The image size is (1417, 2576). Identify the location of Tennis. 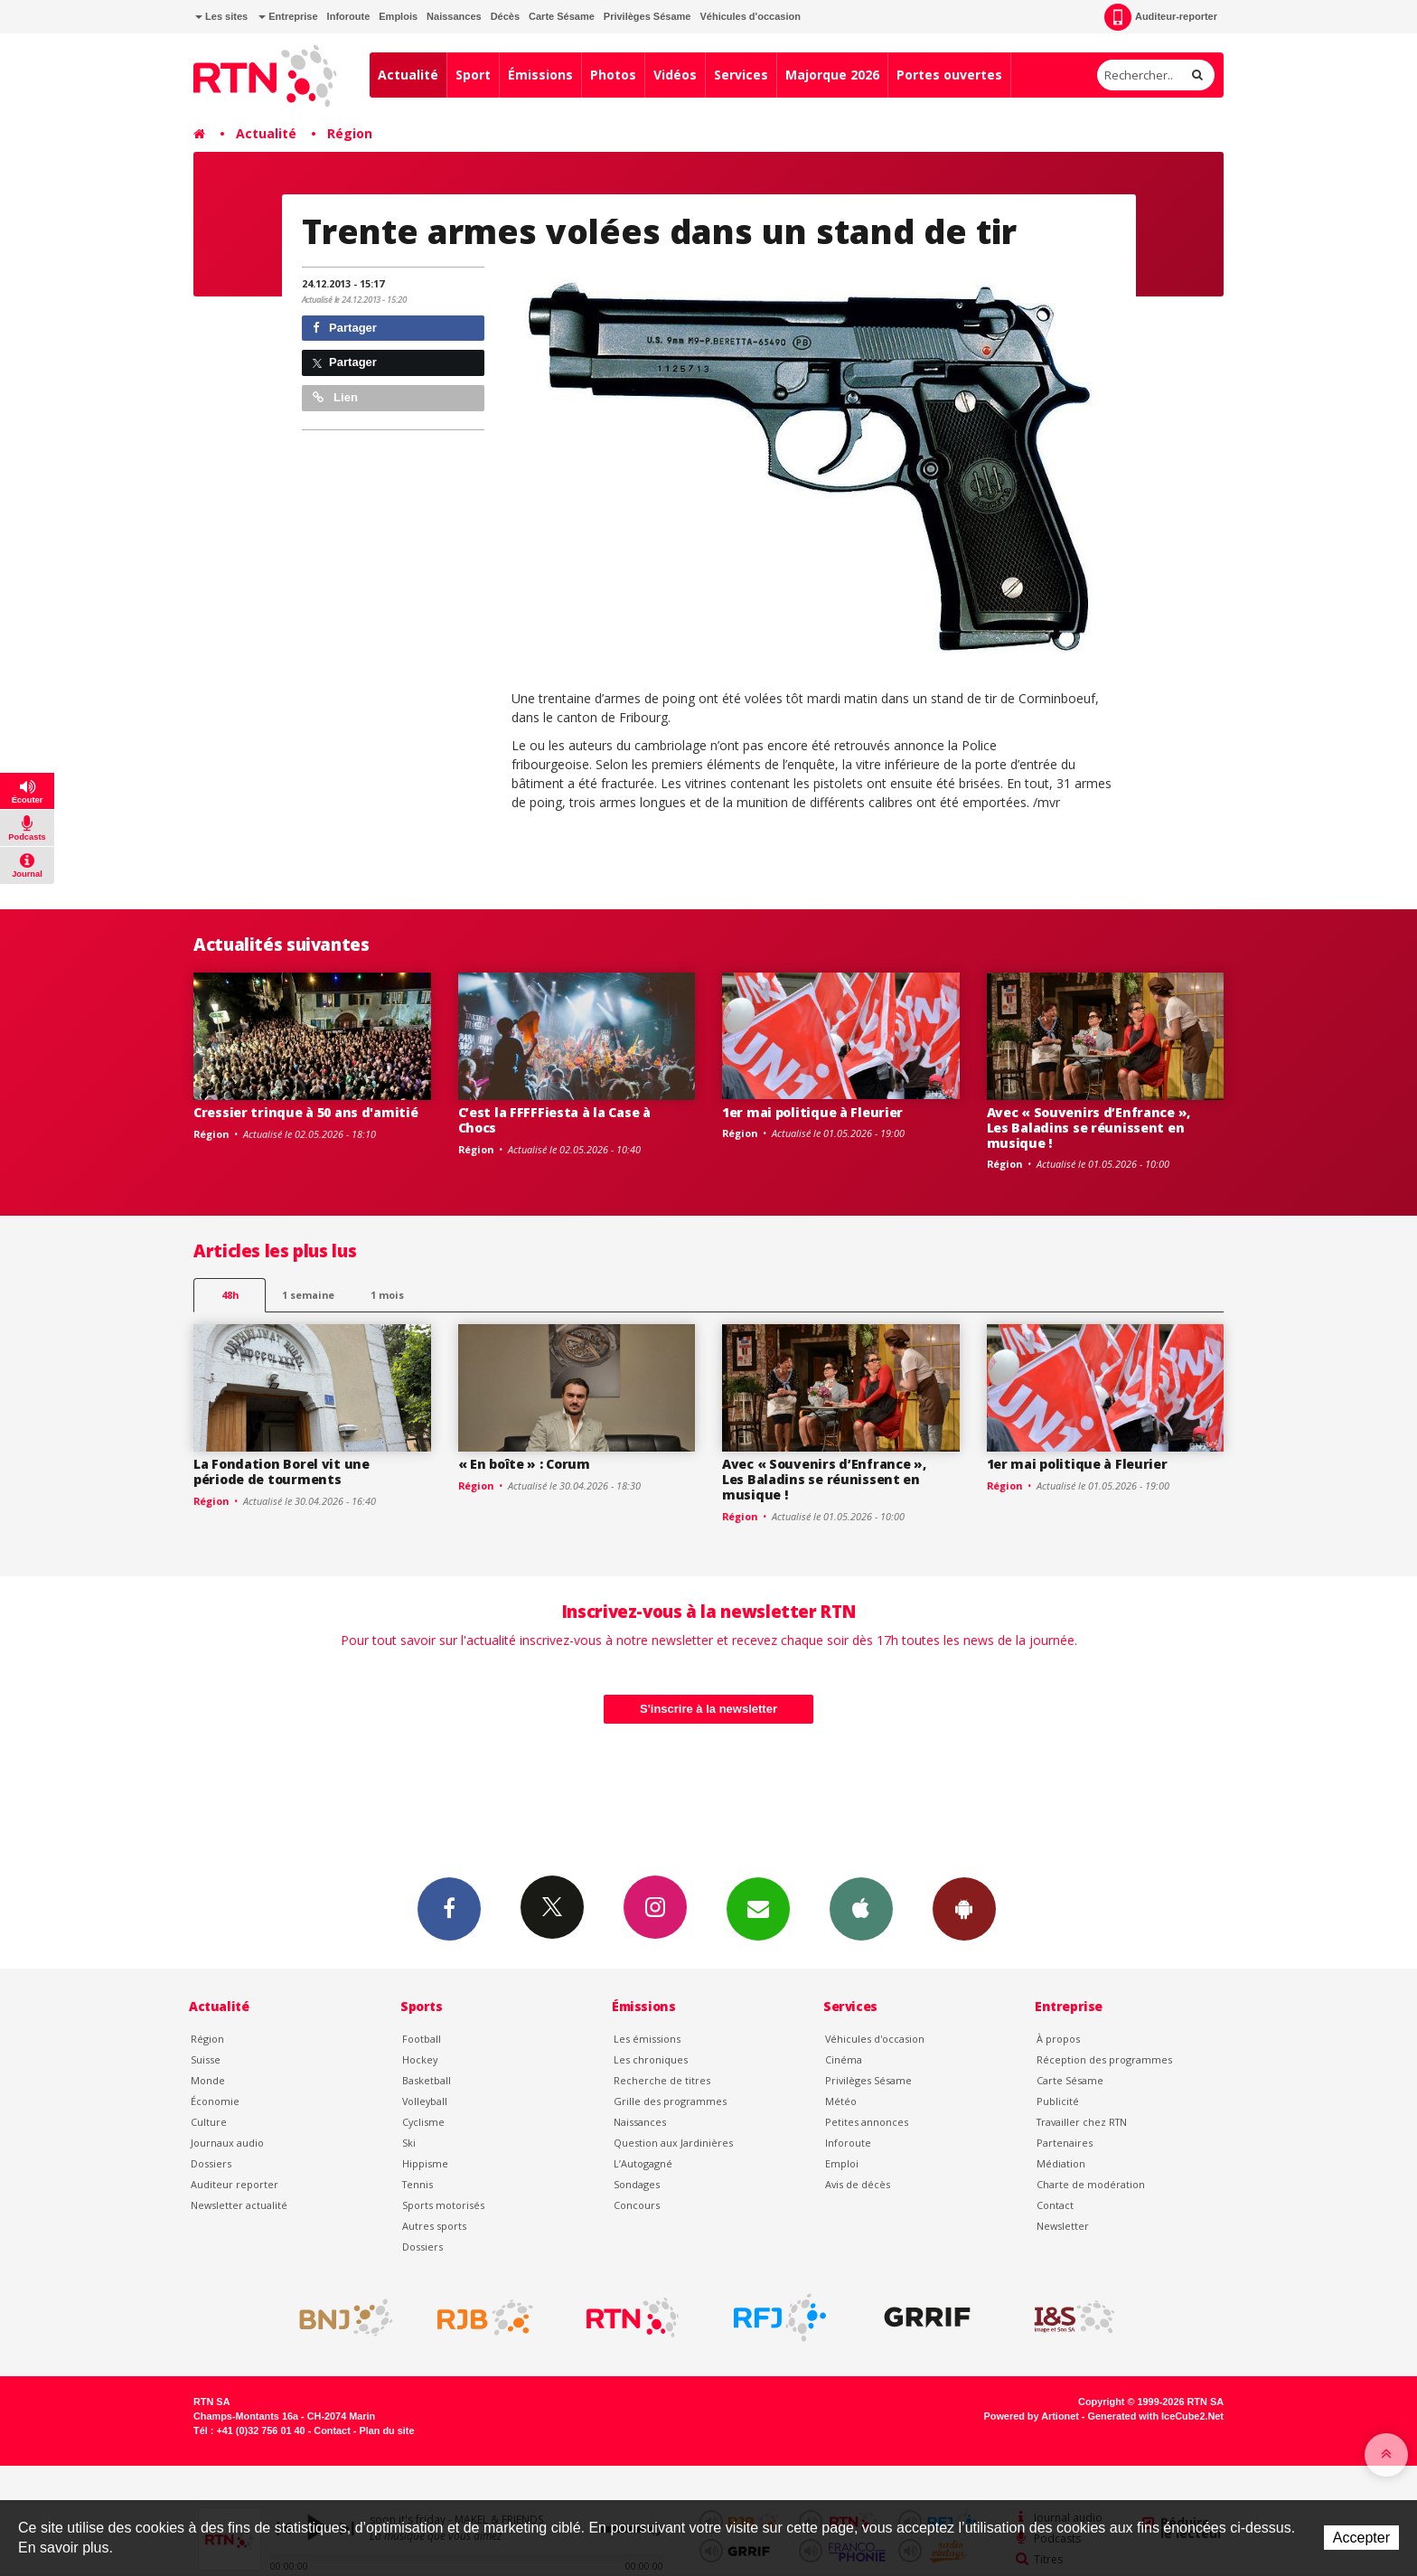
(417, 2184).